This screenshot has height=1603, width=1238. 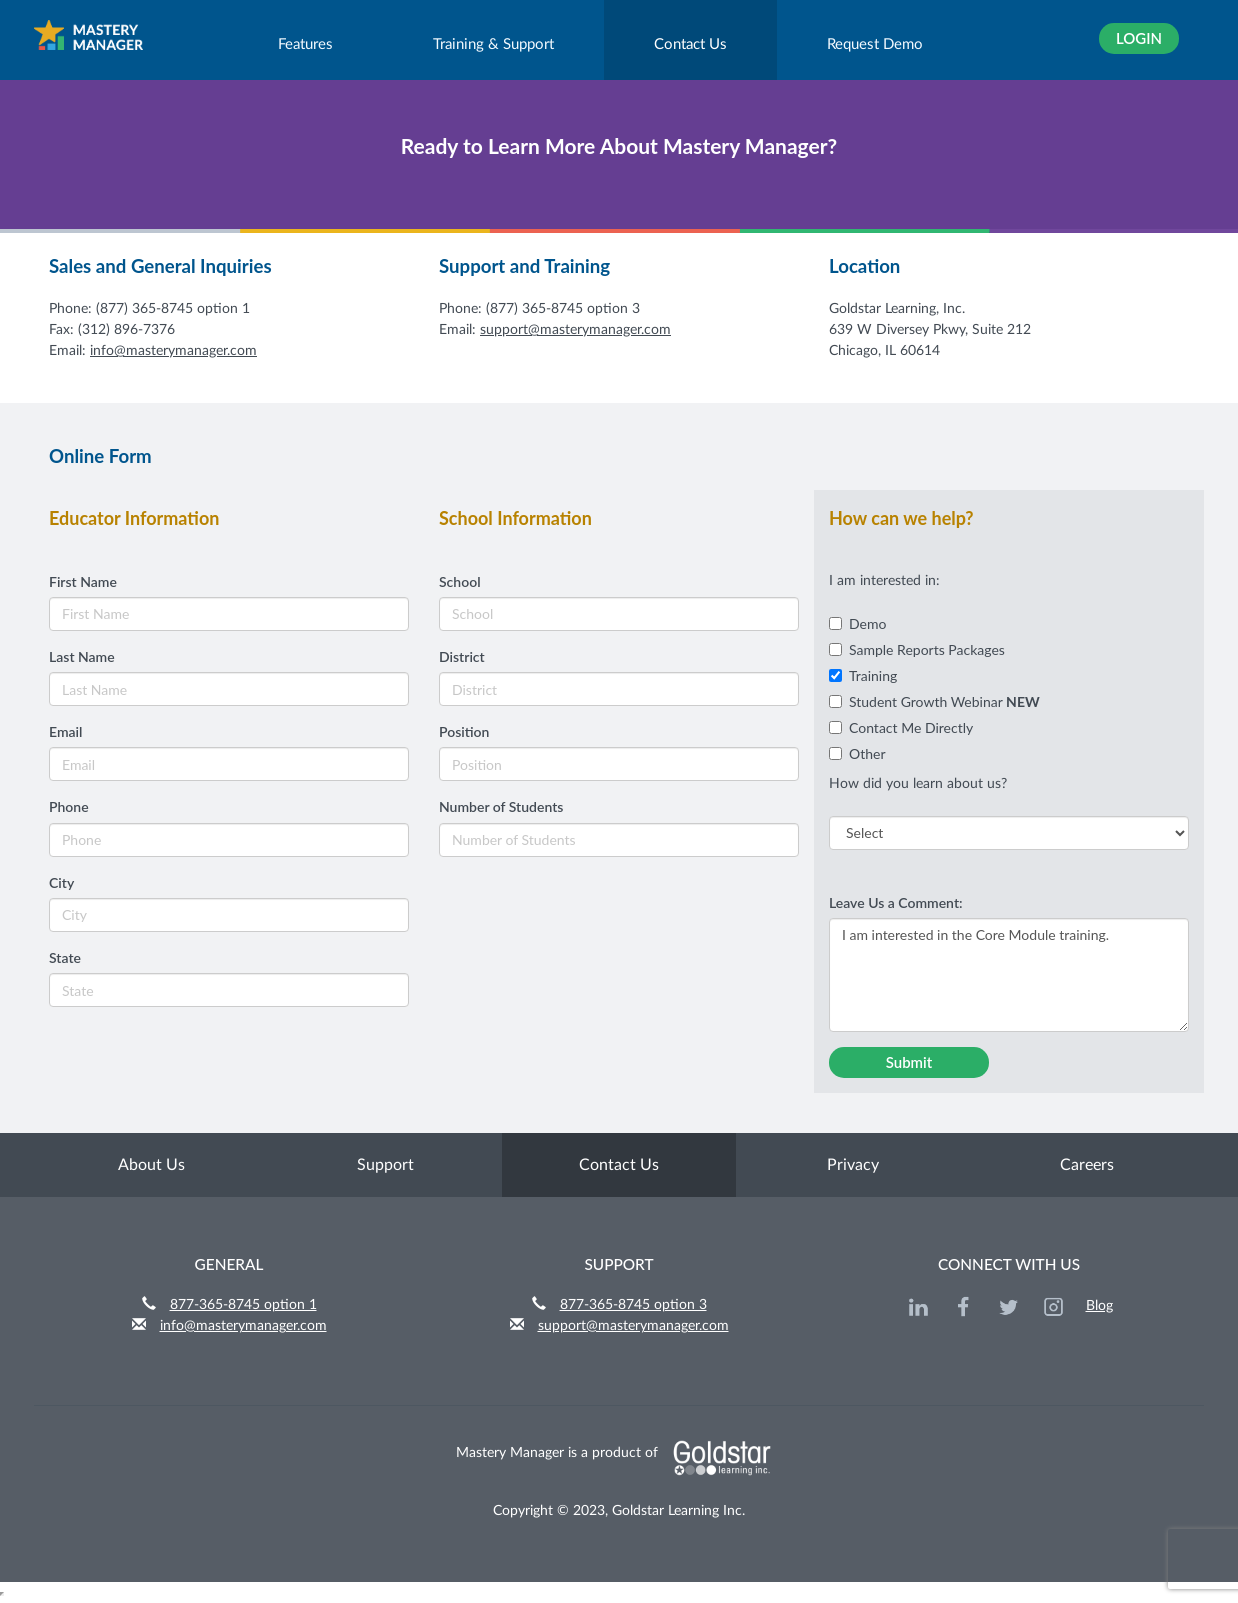 I want to click on School, so click(x=460, y=581).